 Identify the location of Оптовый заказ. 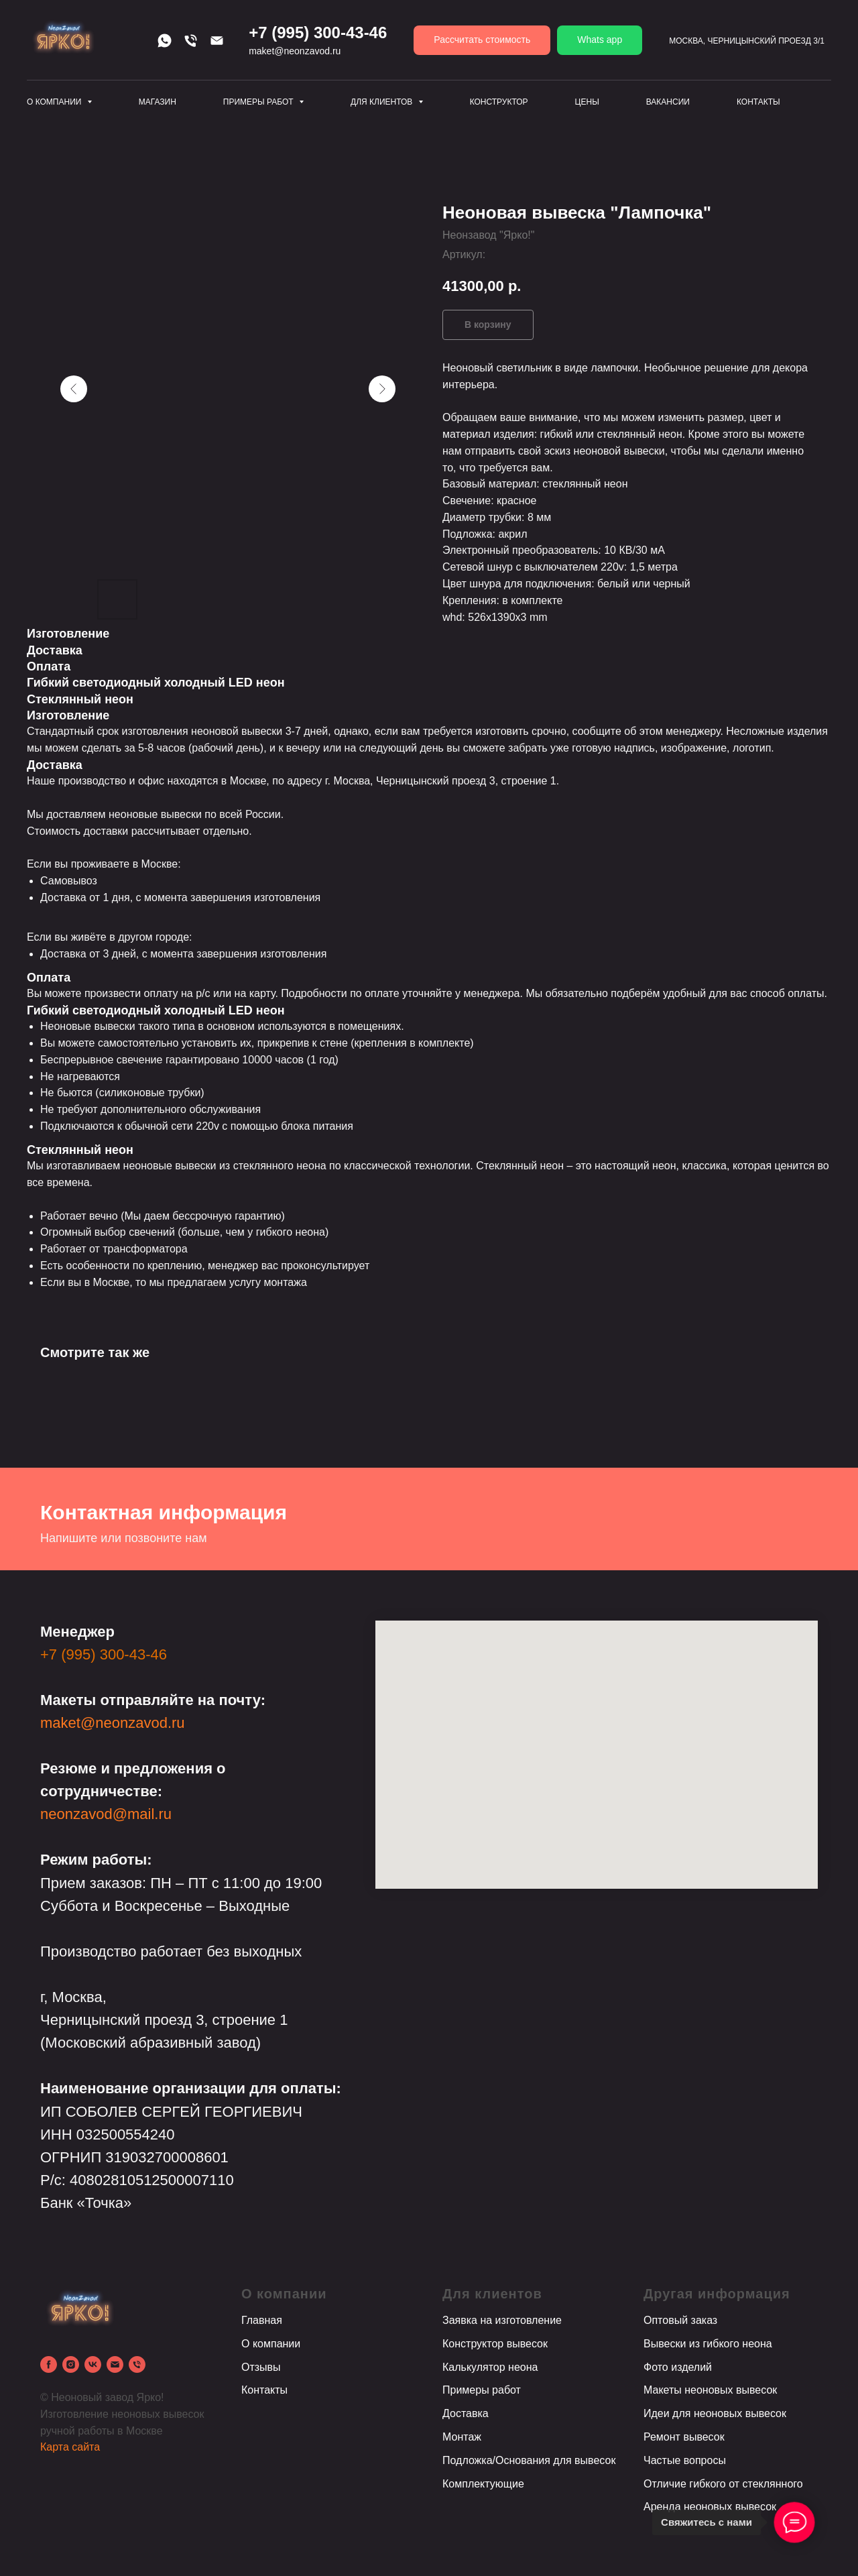
(680, 2320).